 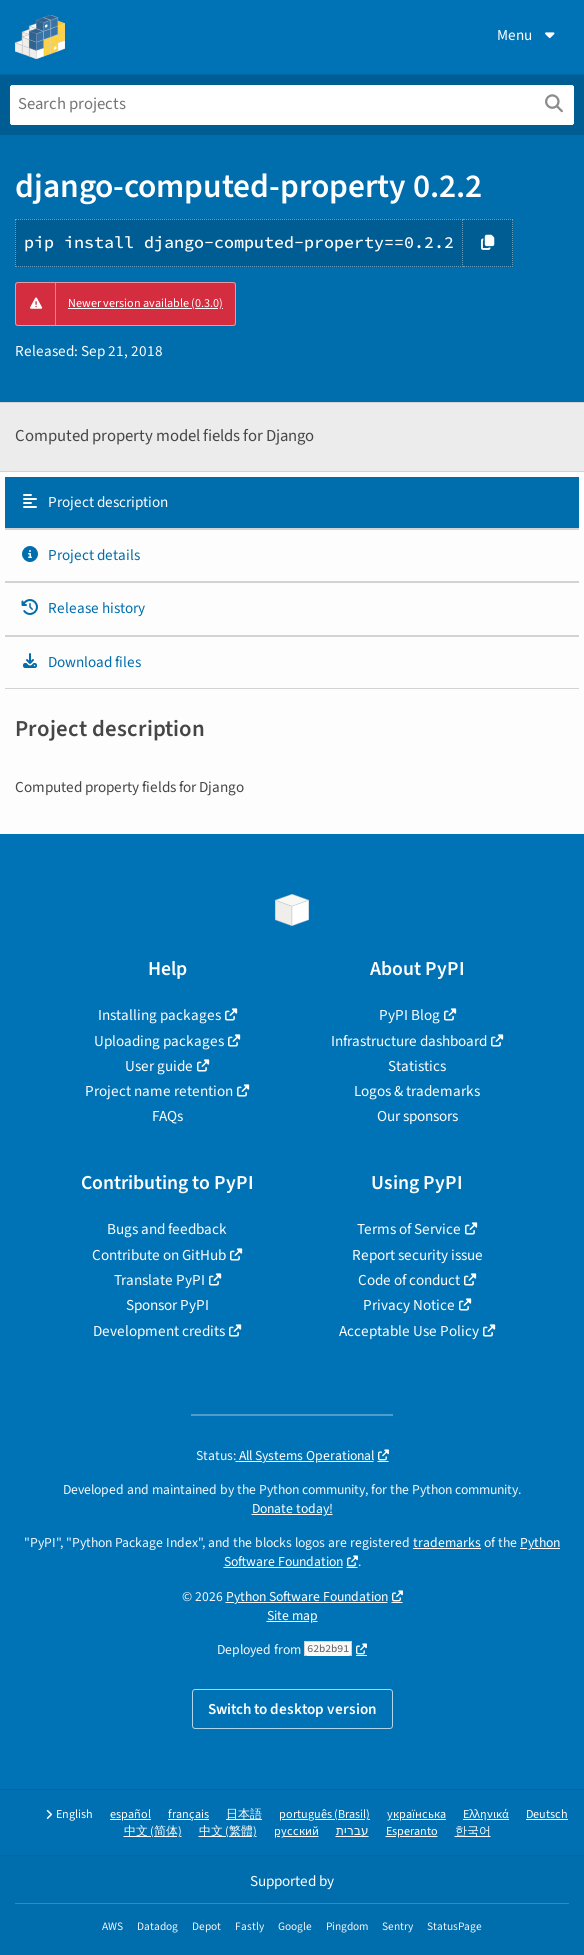 What do you see at coordinates (296, 1831) in the screenshot?
I see `русский` at bounding box center [296, 1831].